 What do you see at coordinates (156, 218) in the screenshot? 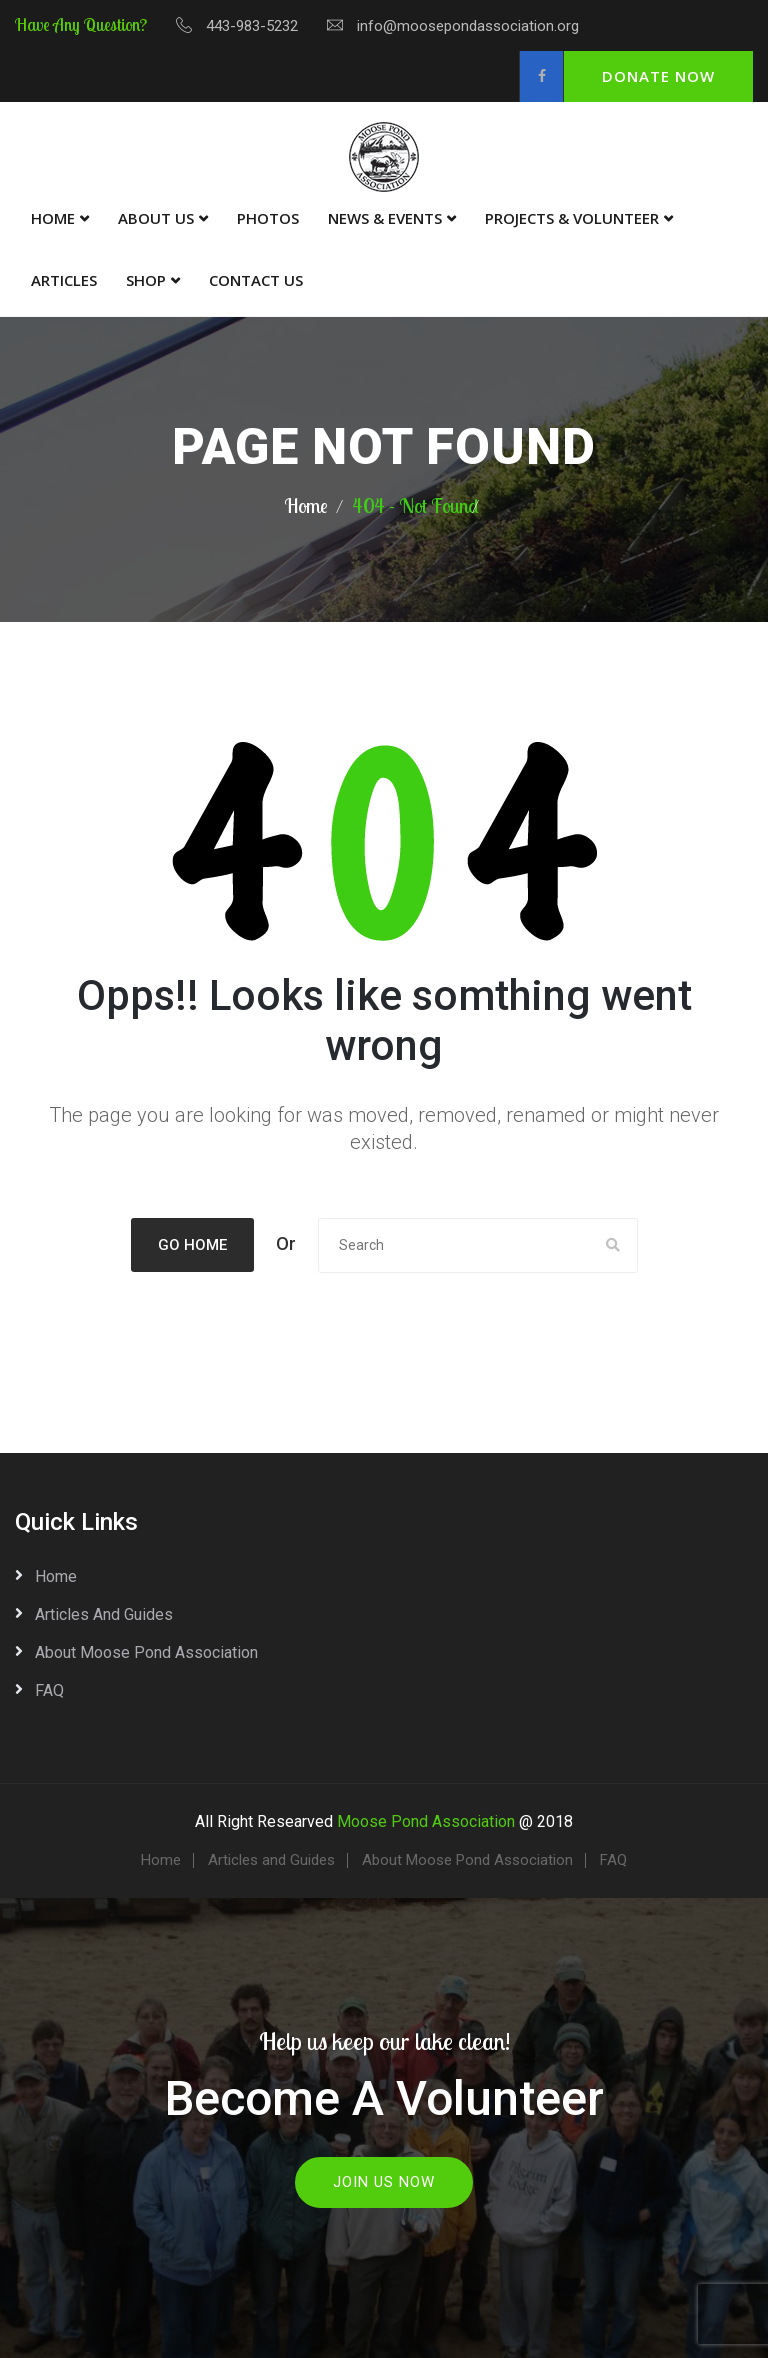
I see `About Us` at bounding box center [156, 218].